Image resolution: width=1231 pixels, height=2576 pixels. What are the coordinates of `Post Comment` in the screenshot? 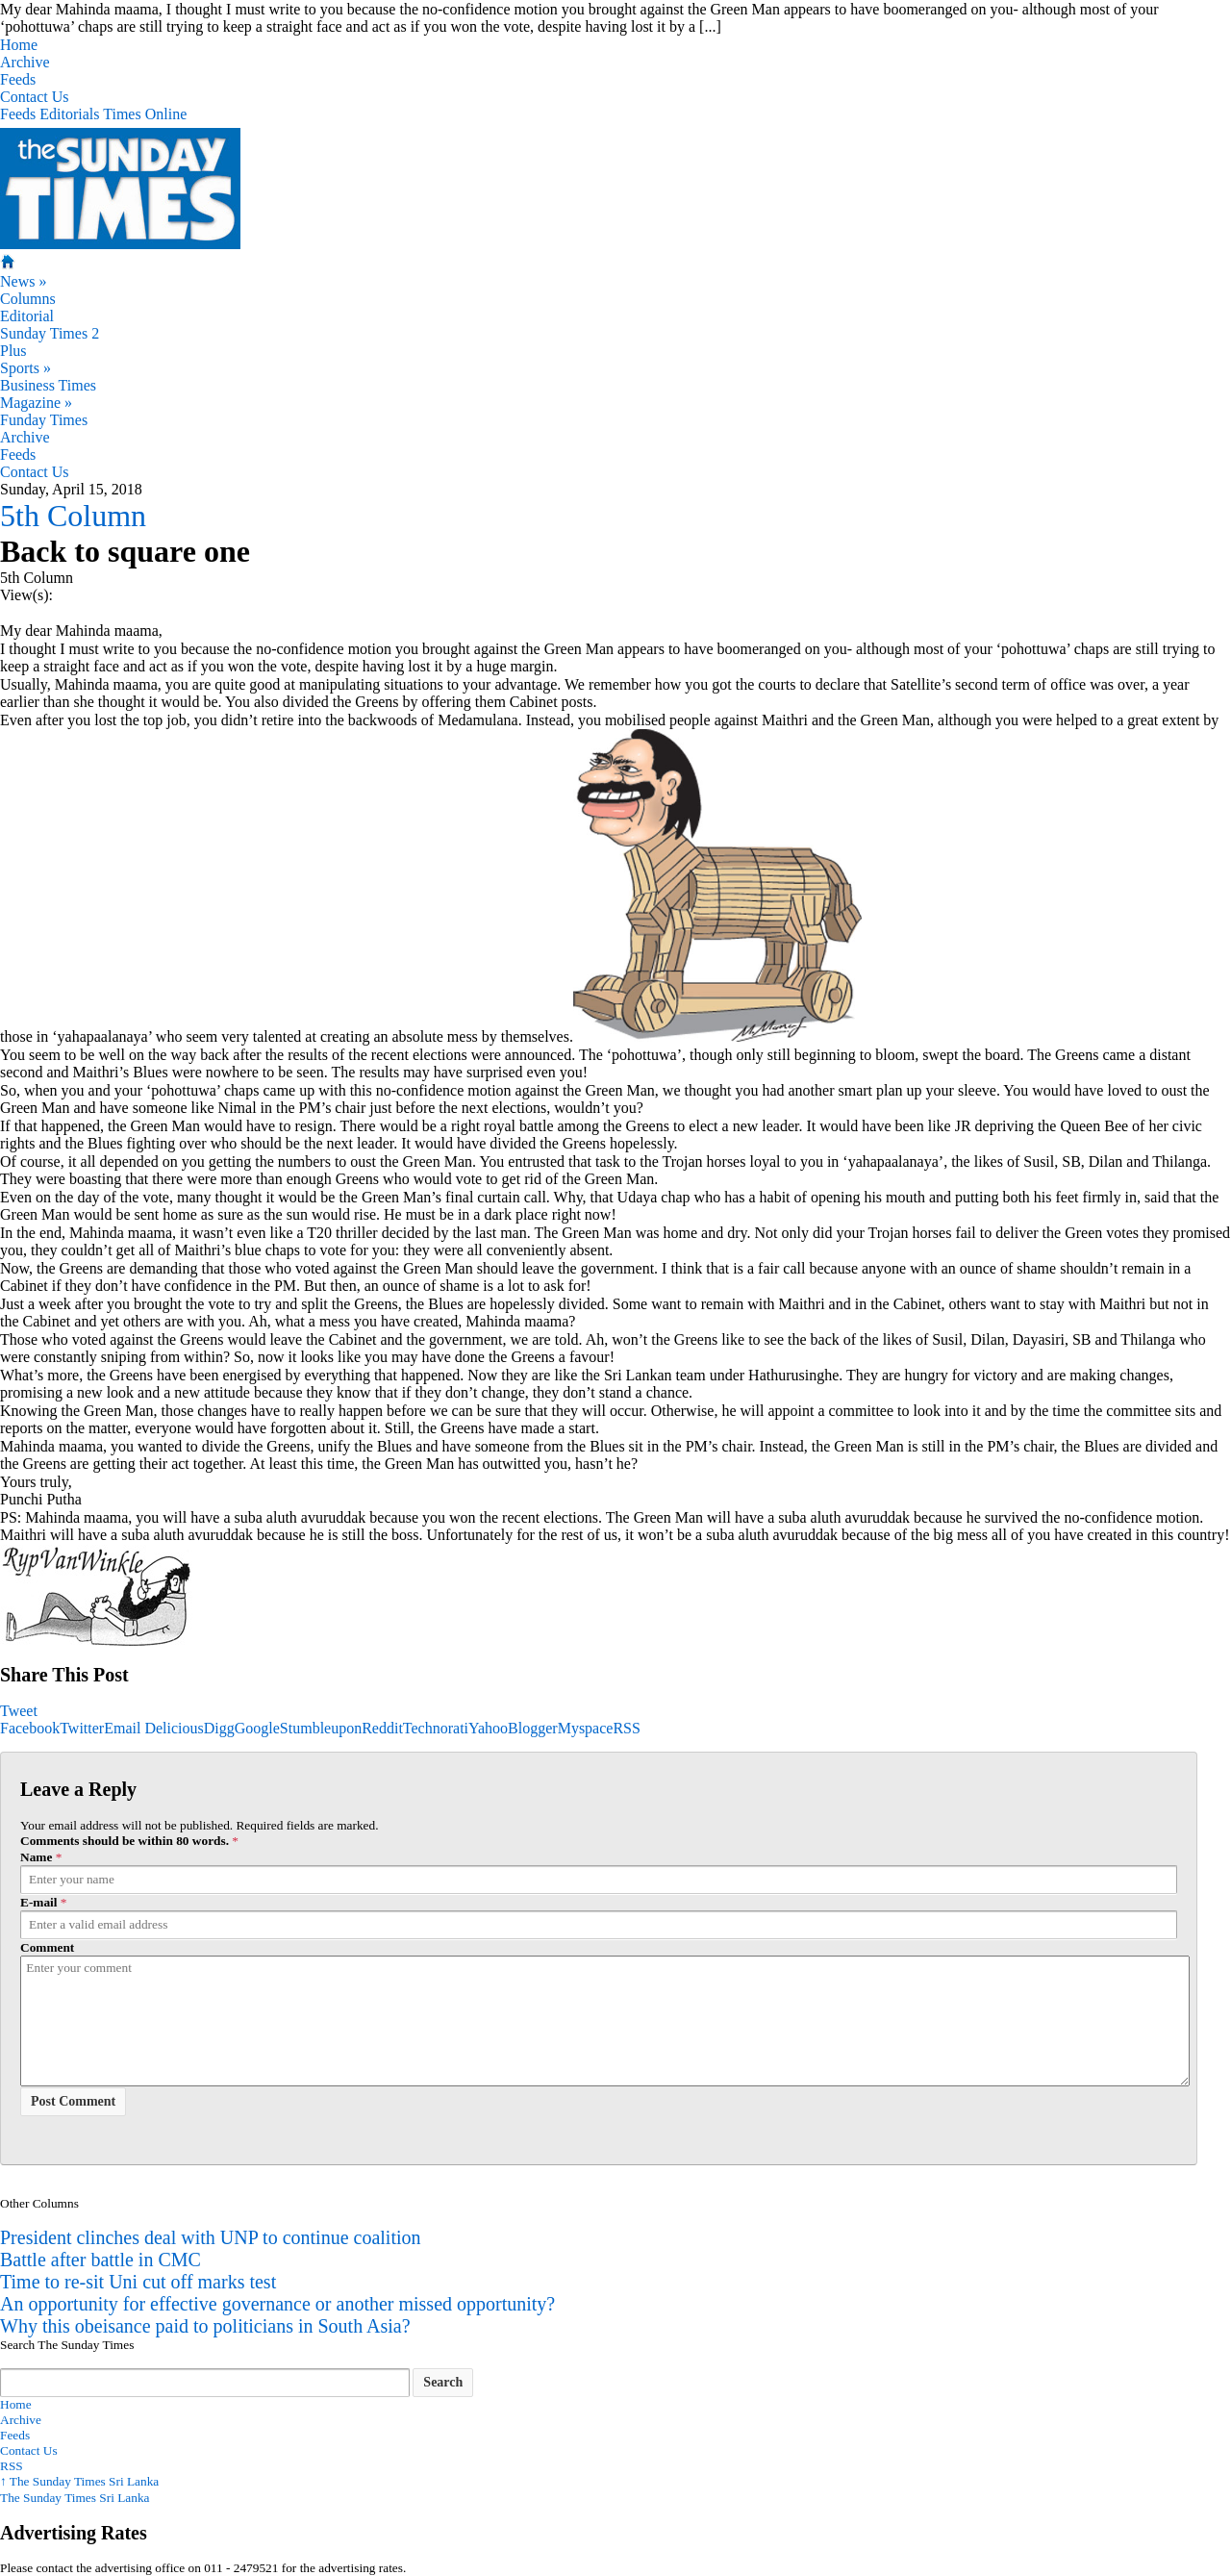 It's located at (73, 2101).